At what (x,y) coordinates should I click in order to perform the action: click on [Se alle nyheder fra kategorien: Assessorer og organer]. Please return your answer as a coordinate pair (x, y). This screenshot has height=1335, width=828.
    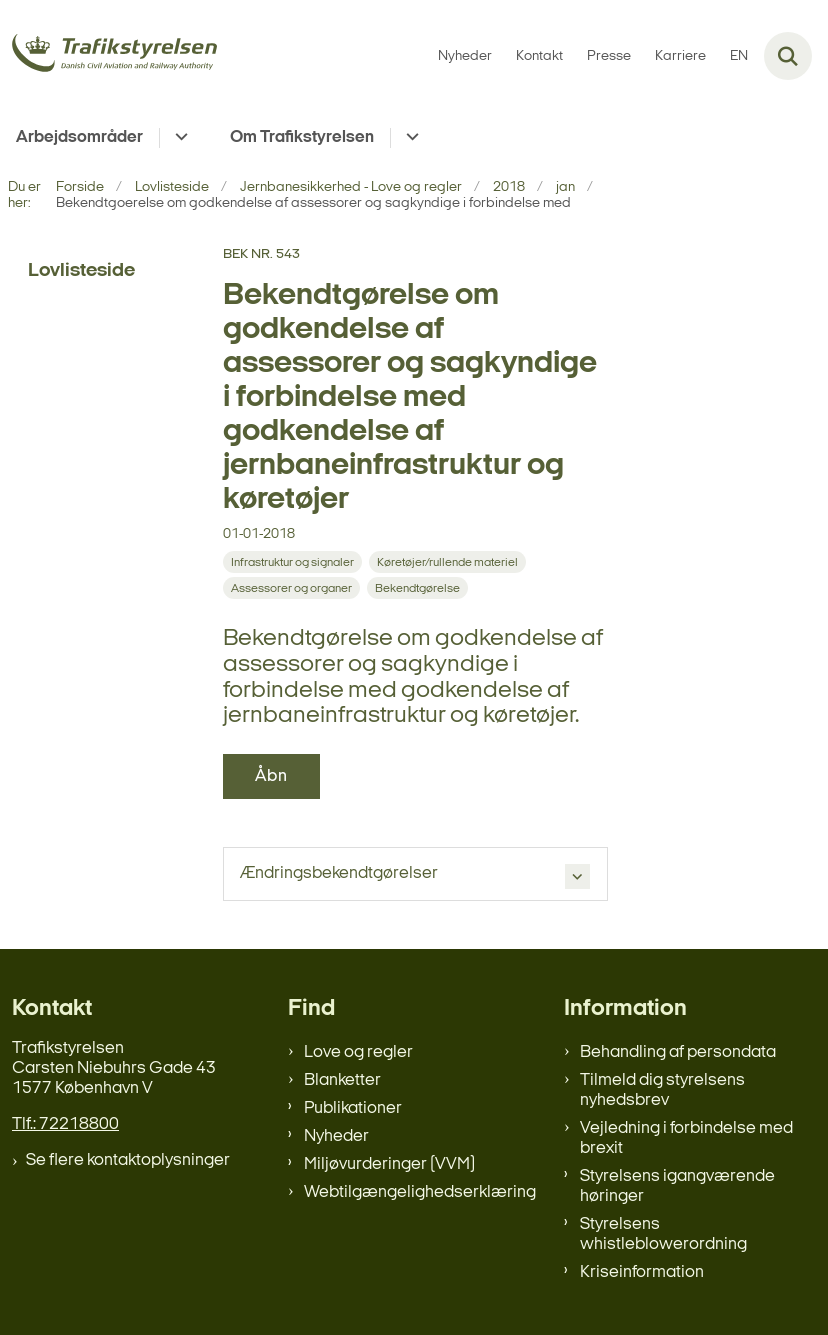
    Looking at the image, I should click on (291, 588).